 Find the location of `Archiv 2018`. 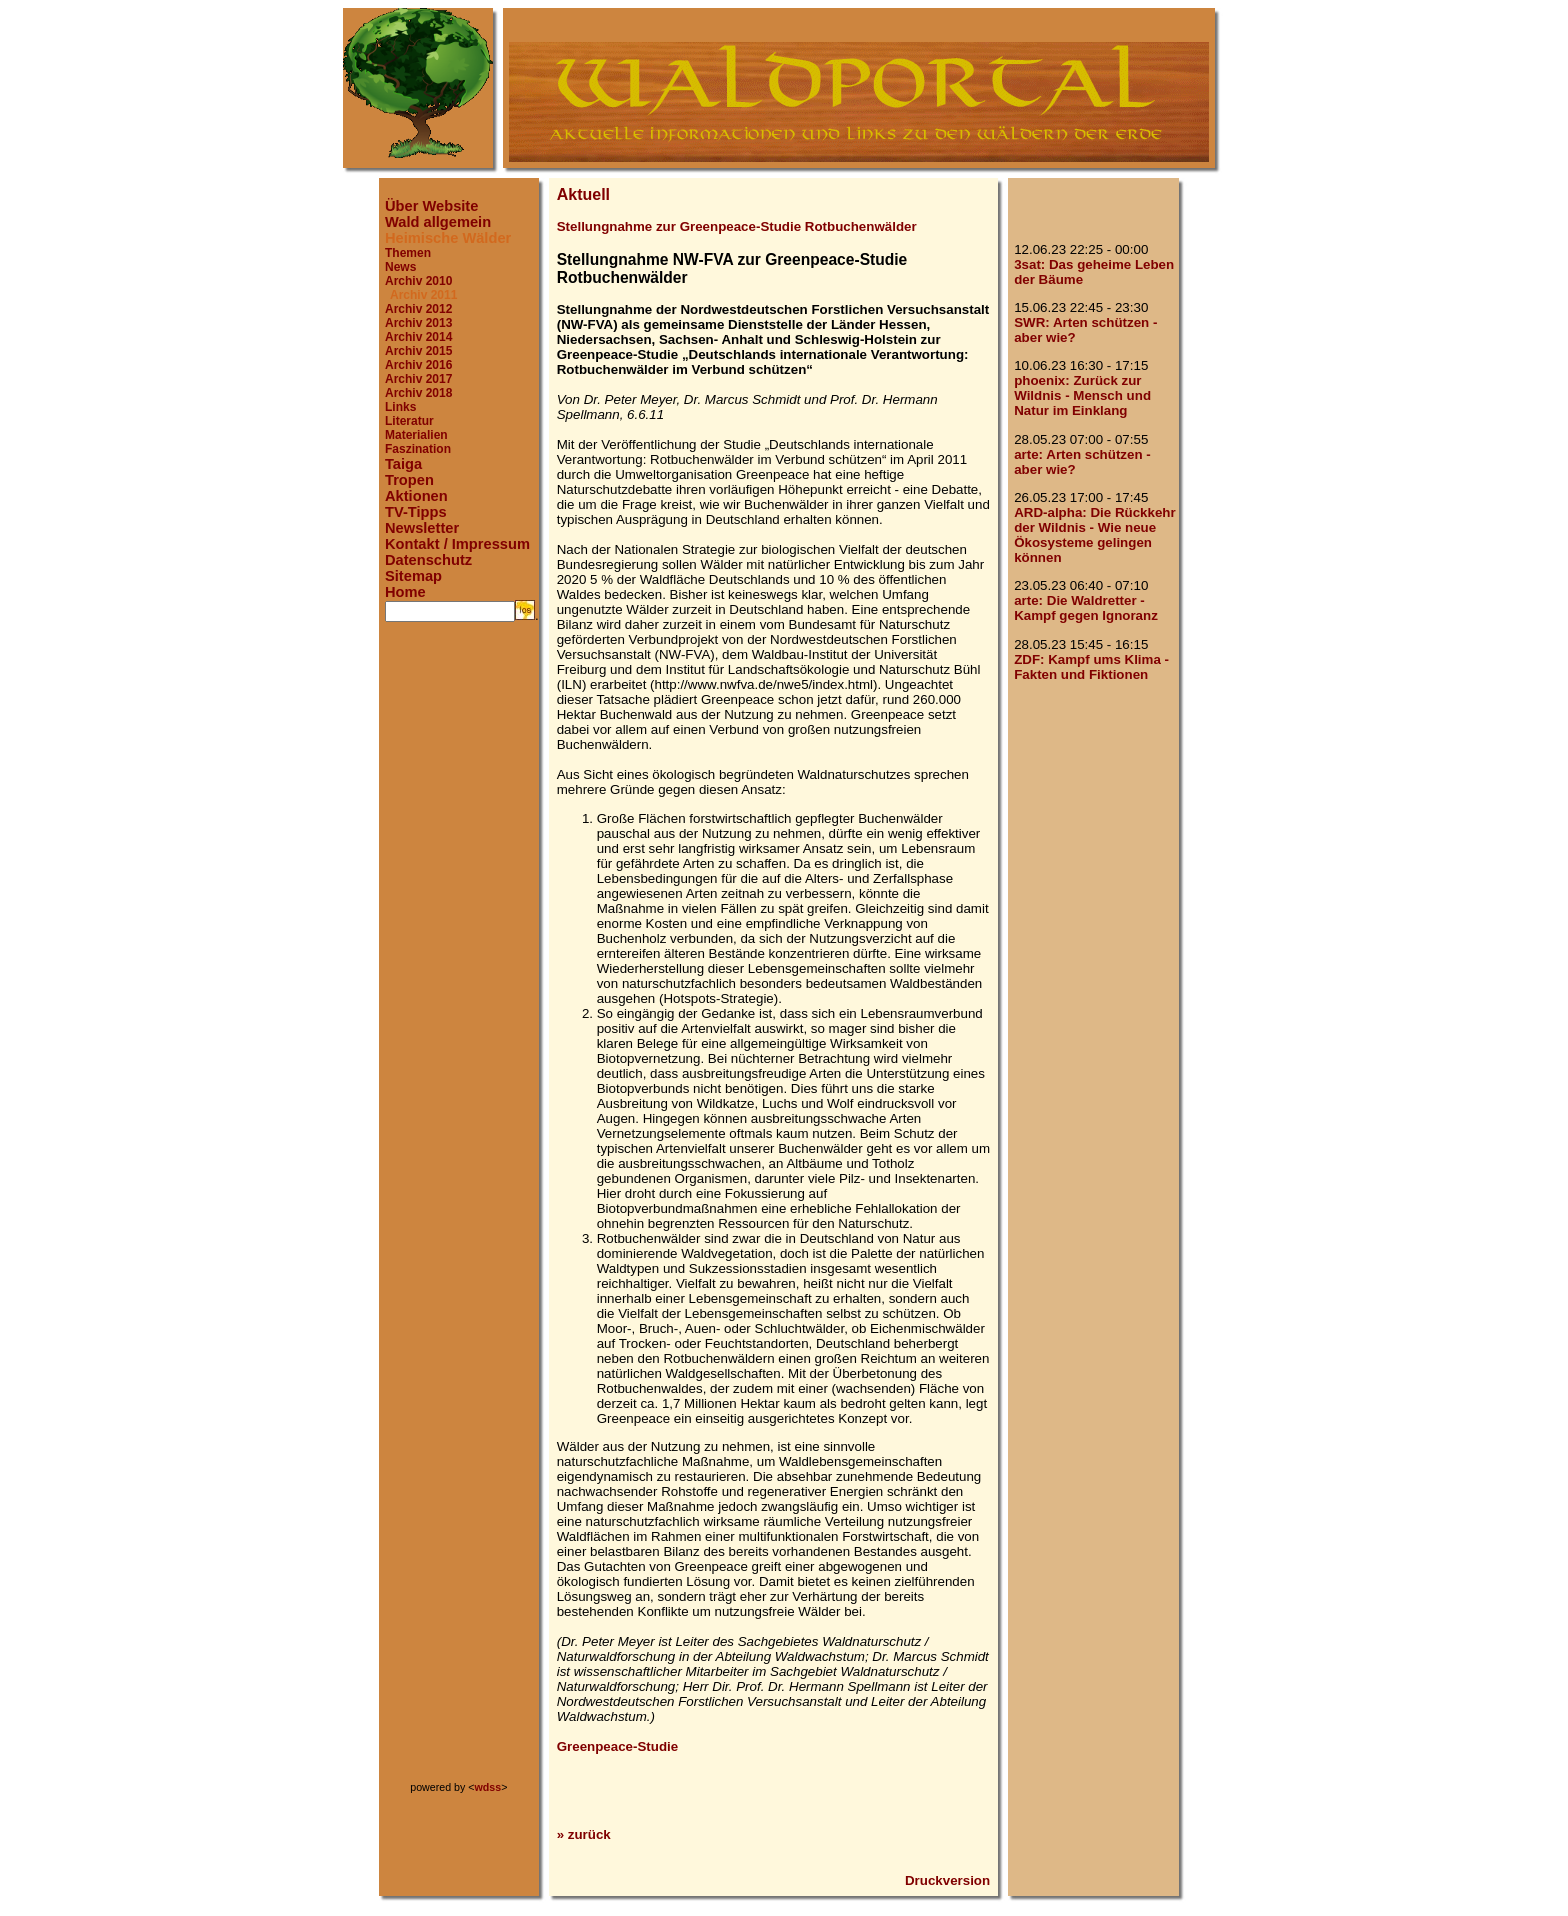

Archiv 2018 is located at coordinates (418, 393).